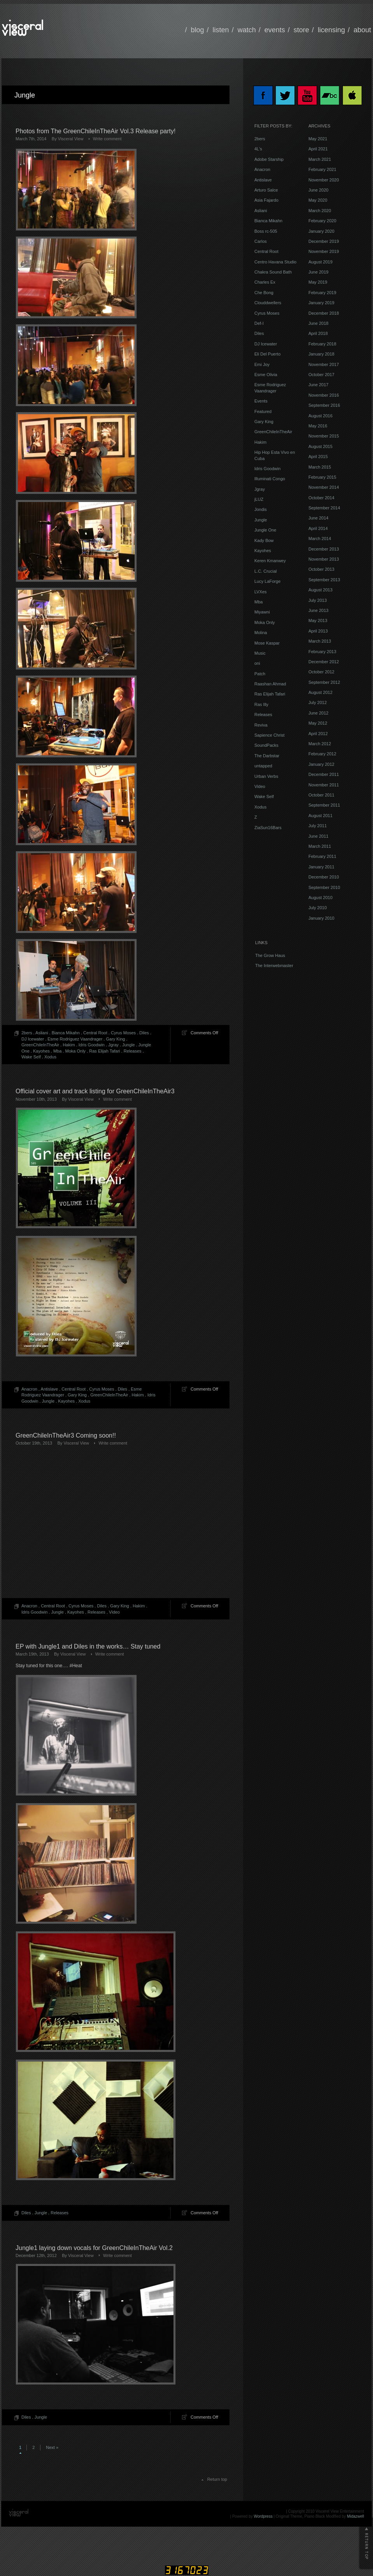 The height and width of the screenshot is (2576, 373). Describe the element at coordinates (321, 671) in the screenshot. I see `October 2012` at that location.